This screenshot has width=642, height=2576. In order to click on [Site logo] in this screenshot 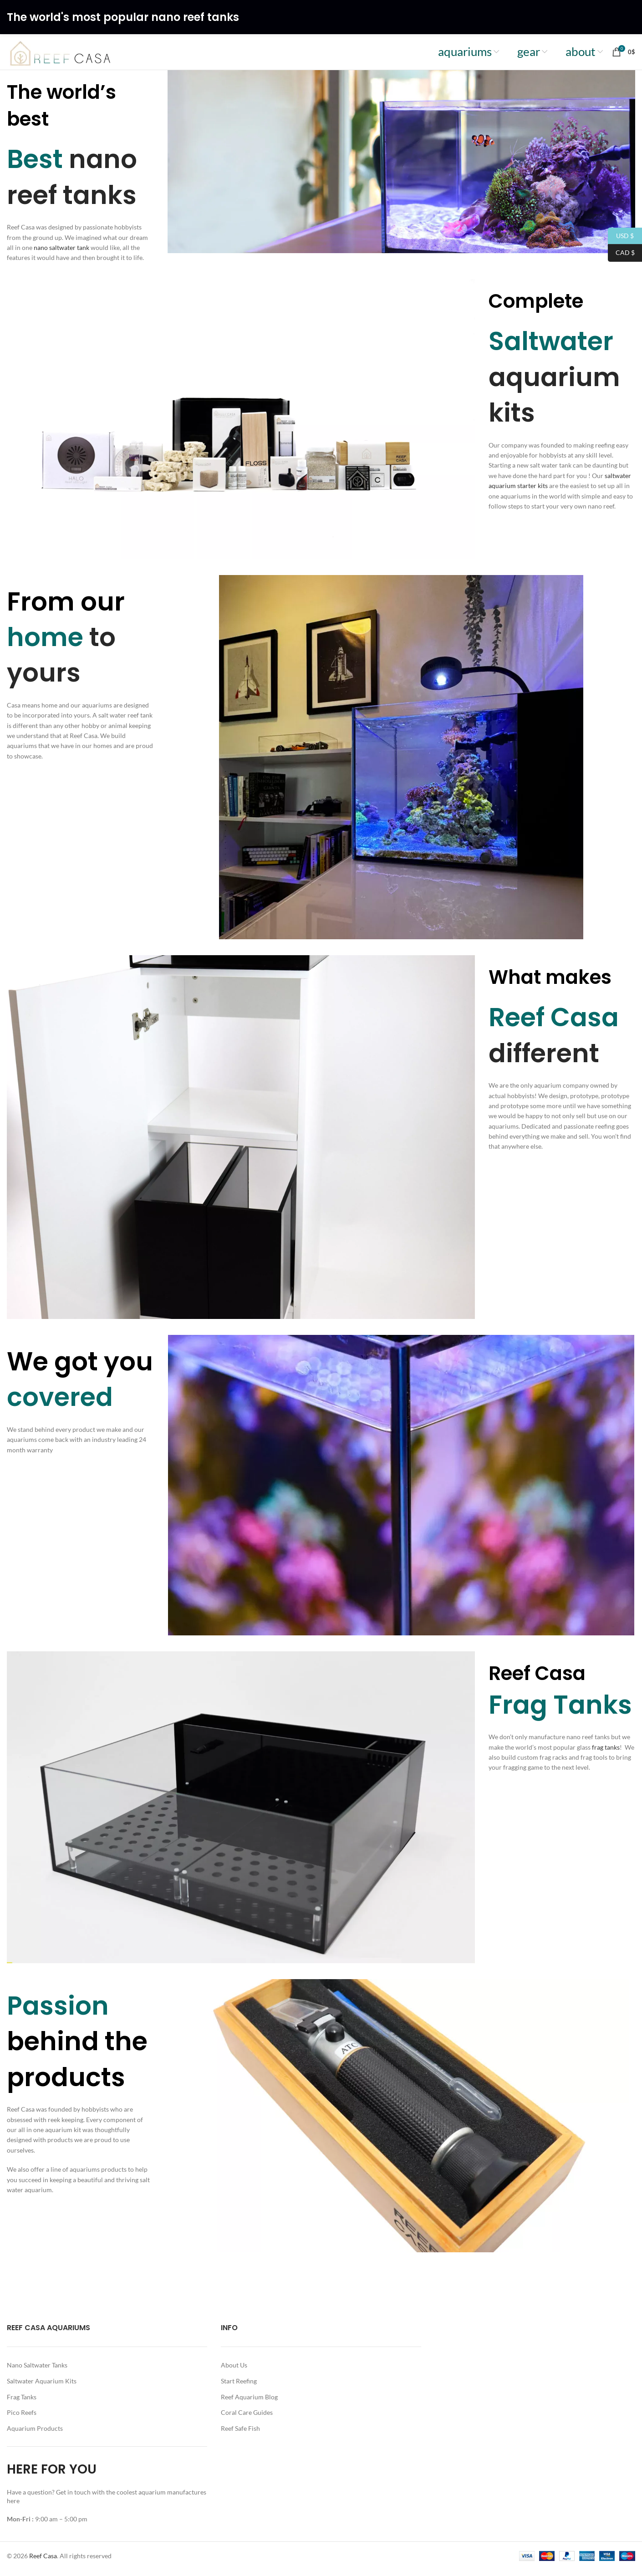, I will do `click(70, 54)`.